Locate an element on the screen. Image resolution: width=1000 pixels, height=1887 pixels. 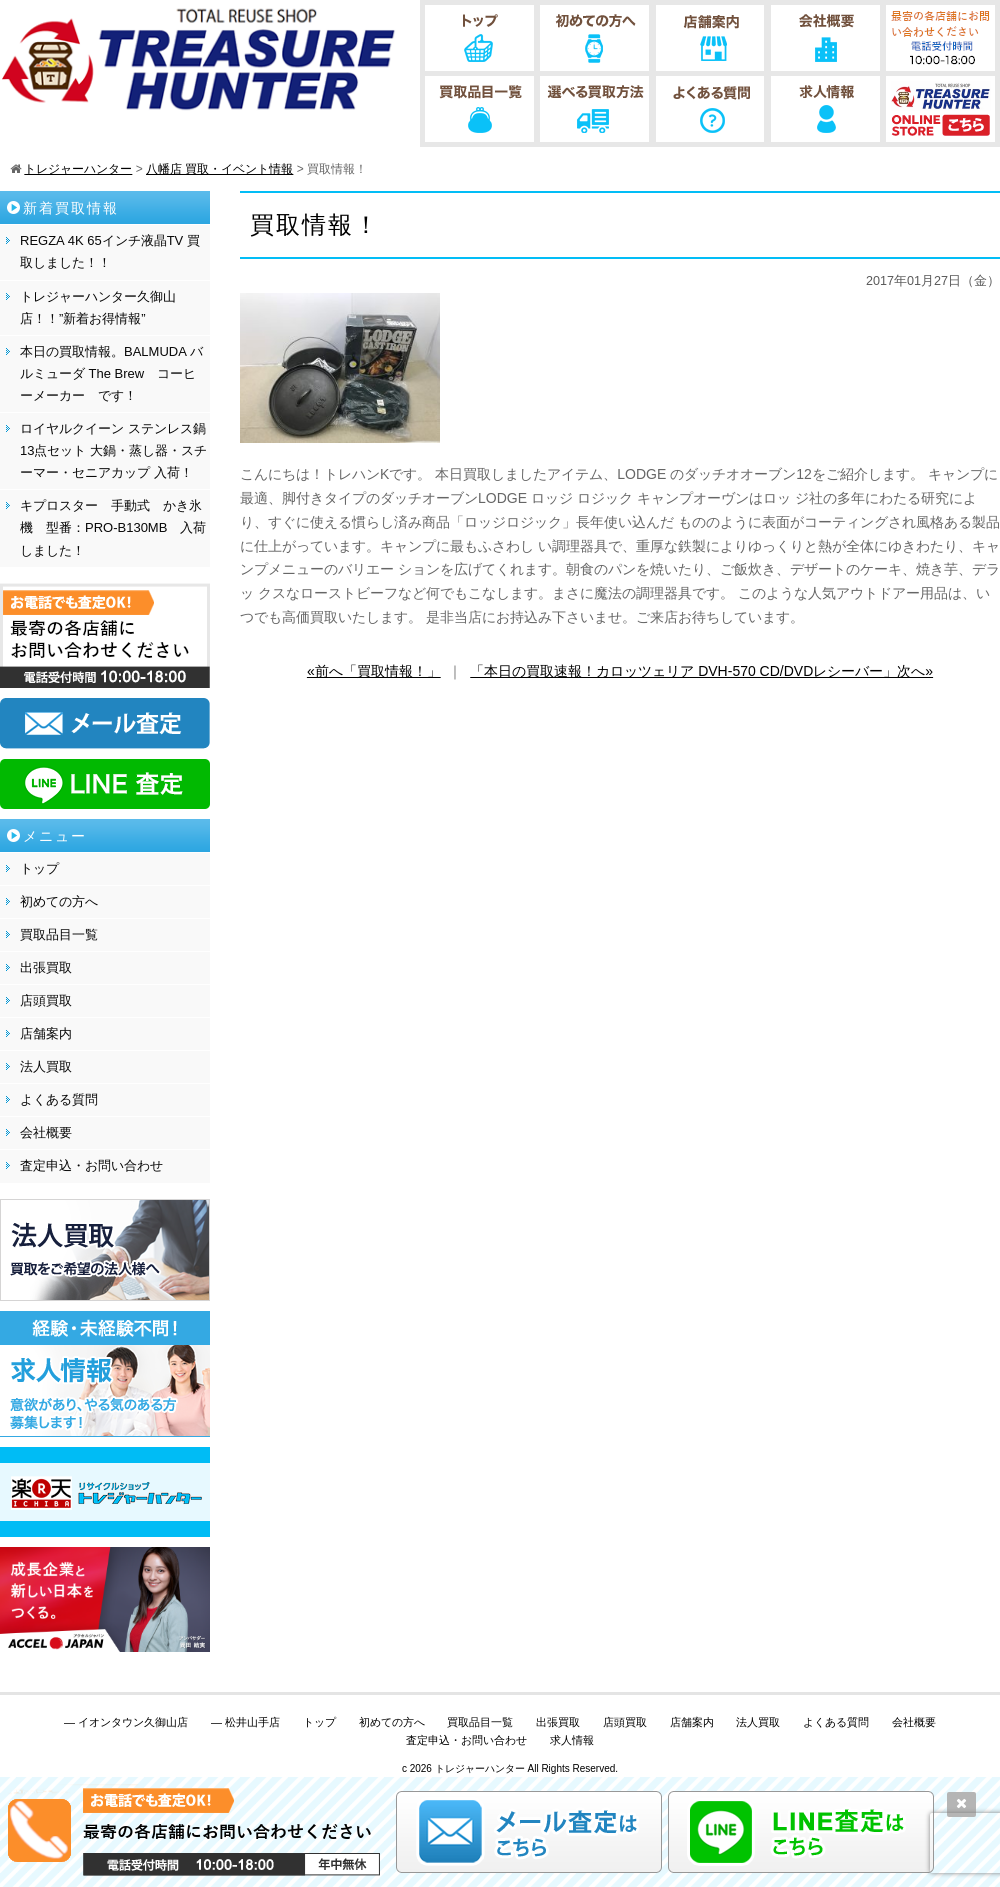
よくある質問 is located at coordinates (59, 1099).